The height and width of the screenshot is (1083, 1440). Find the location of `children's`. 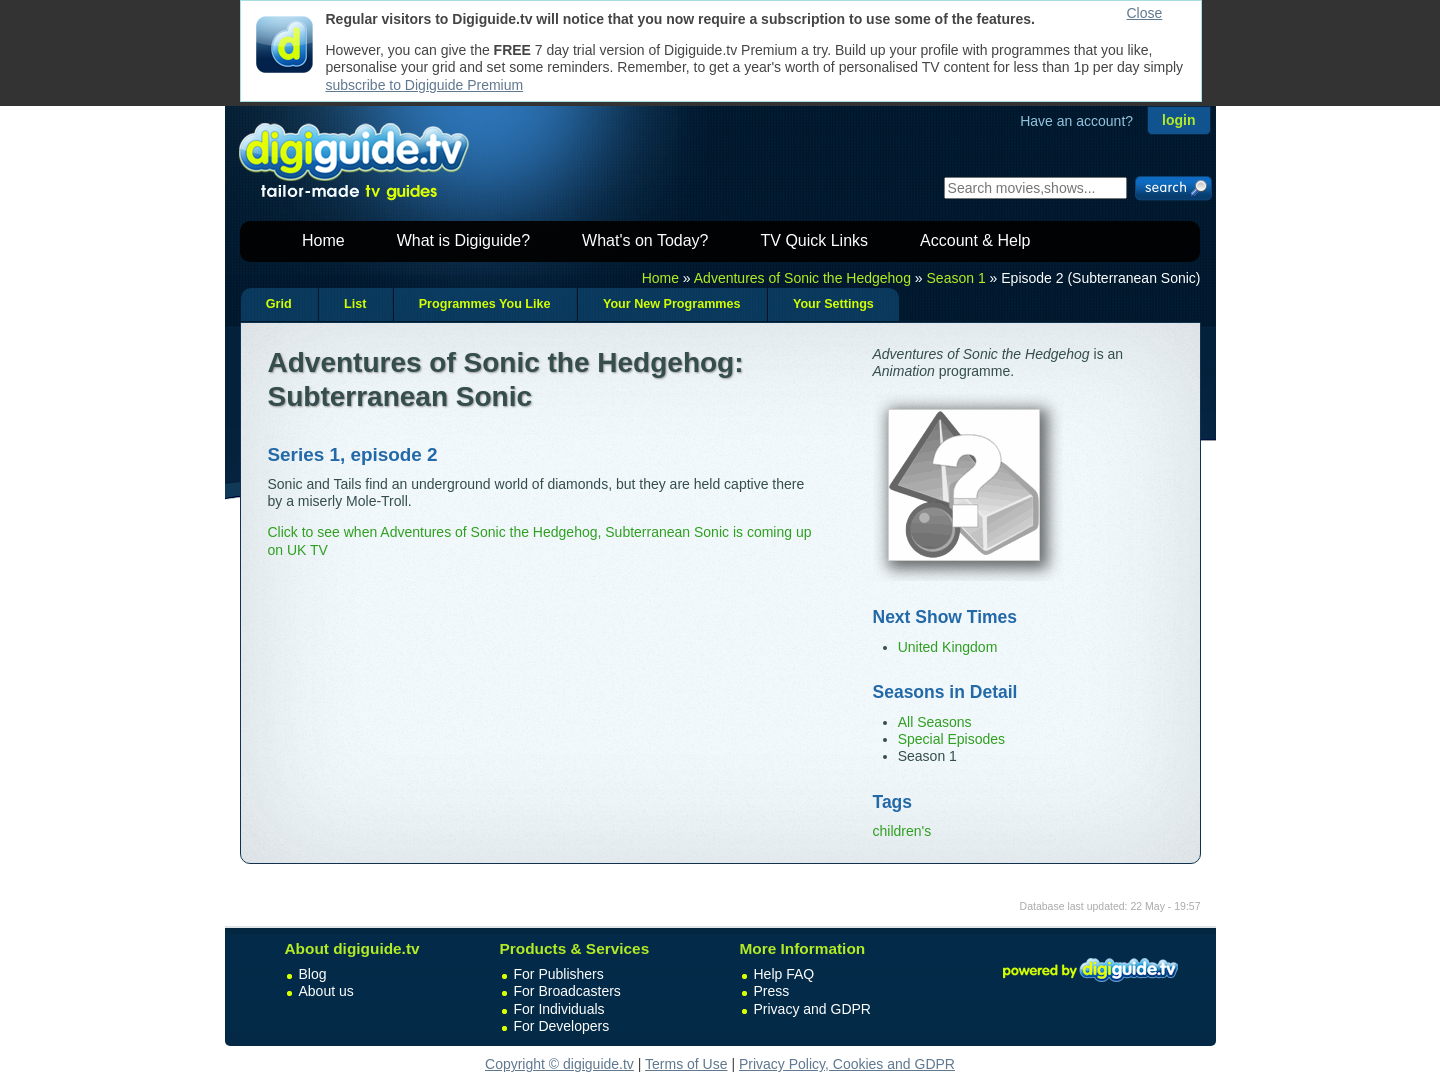

children's is located at coordinates (902, 831).